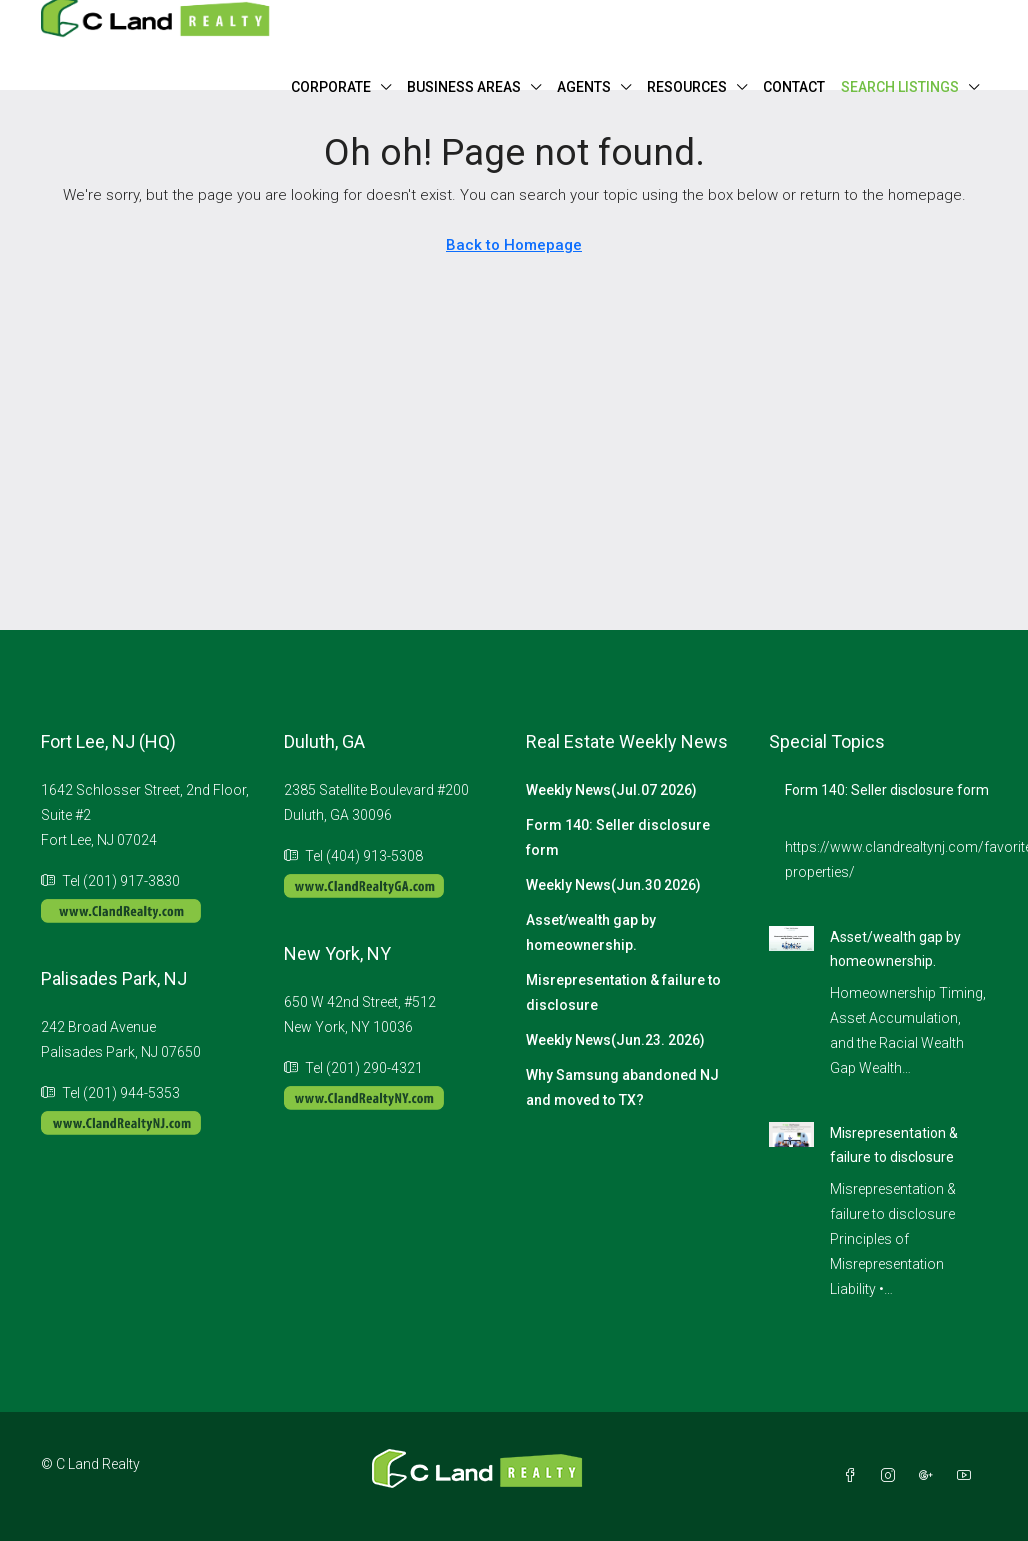  What do you see at coordinates (331, 87) in the screenshot?
I see `CORPORATE` at bounding box center [331, 87].